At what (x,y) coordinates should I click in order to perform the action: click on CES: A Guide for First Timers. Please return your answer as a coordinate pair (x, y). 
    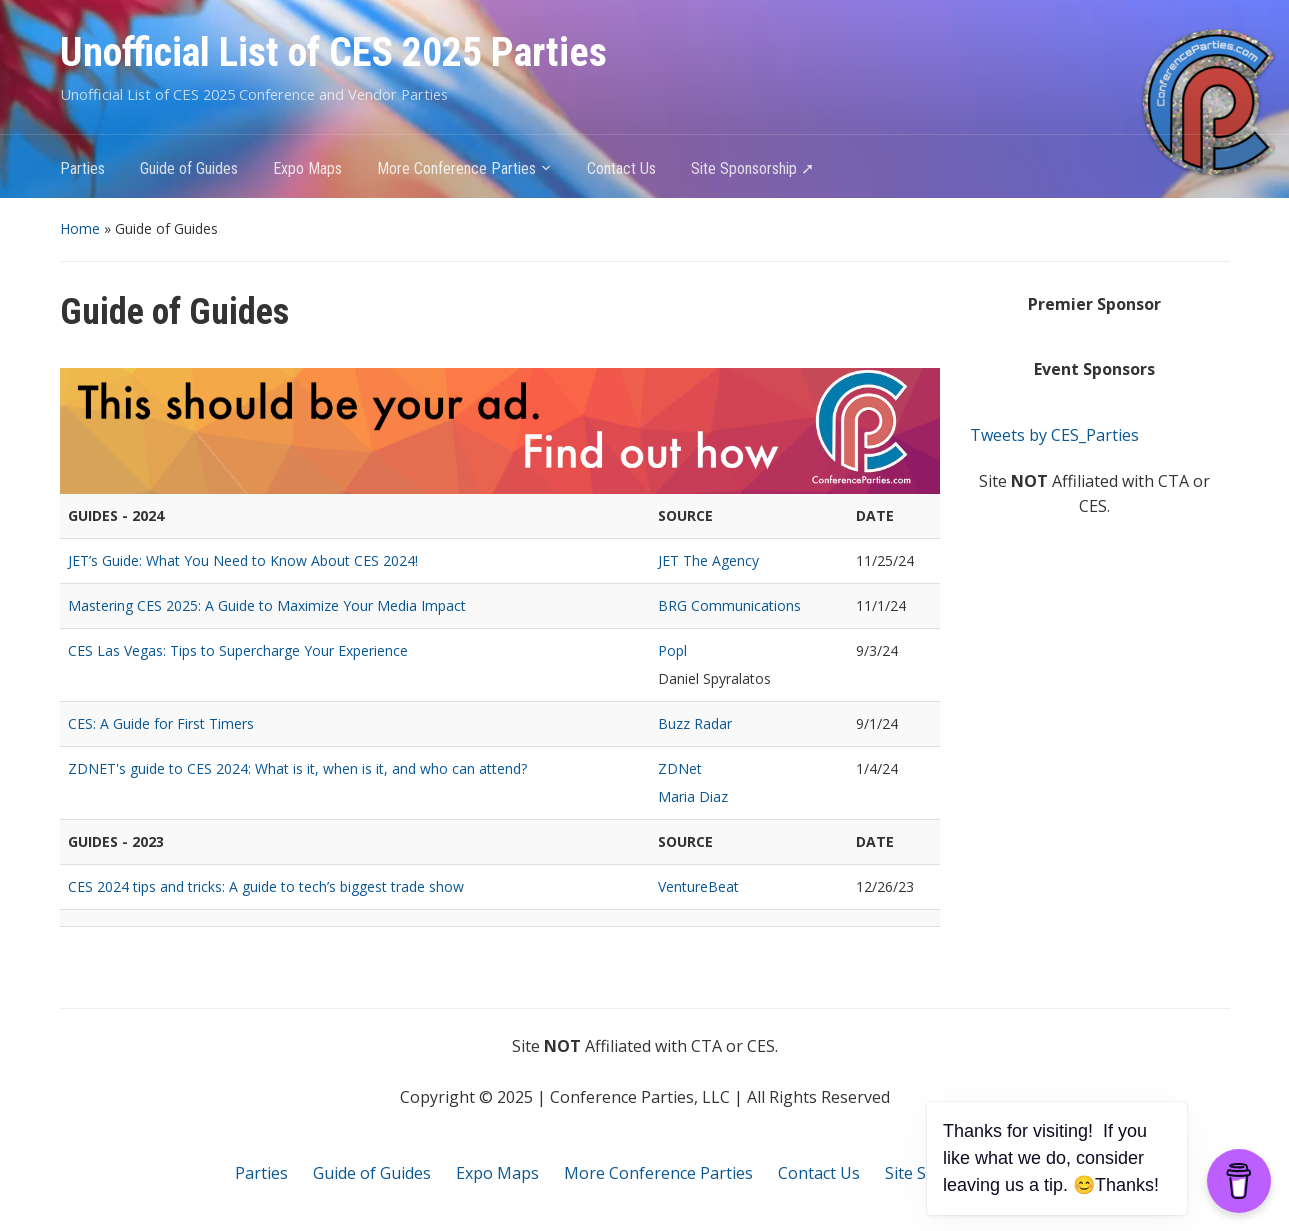
    Looking at the image, I should click on (161, 723).